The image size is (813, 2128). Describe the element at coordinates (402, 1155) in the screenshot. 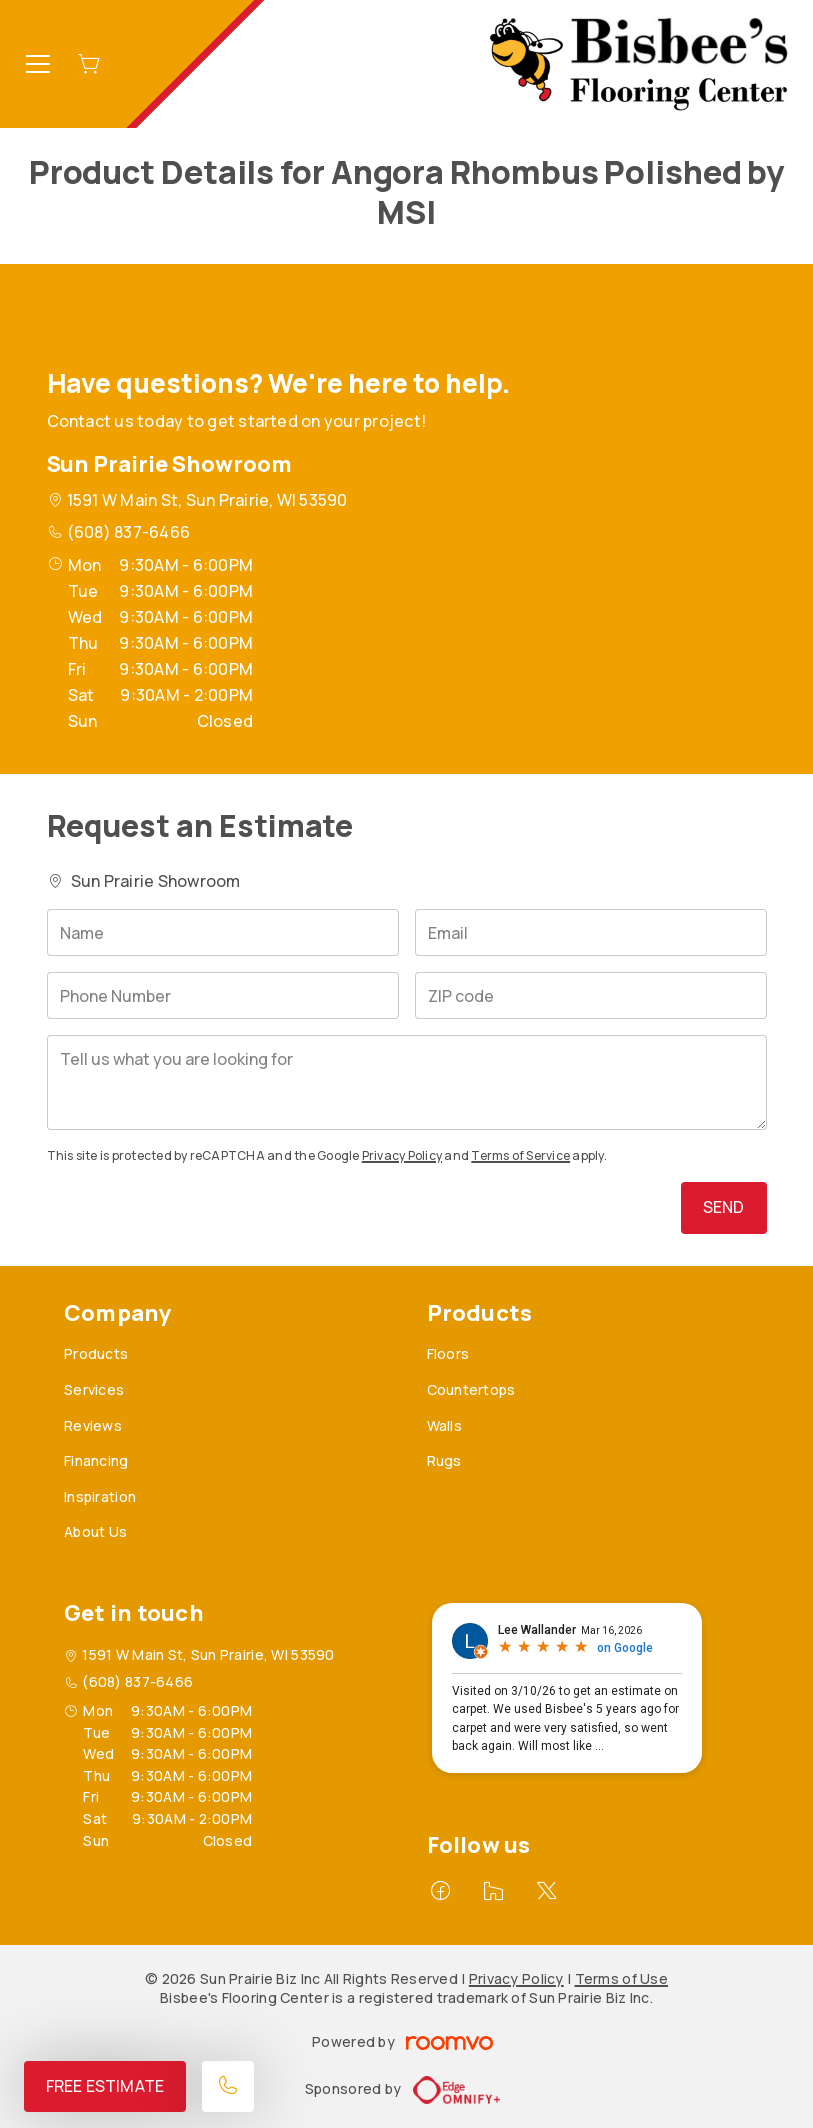

I see `Privacy Policy` at that location.